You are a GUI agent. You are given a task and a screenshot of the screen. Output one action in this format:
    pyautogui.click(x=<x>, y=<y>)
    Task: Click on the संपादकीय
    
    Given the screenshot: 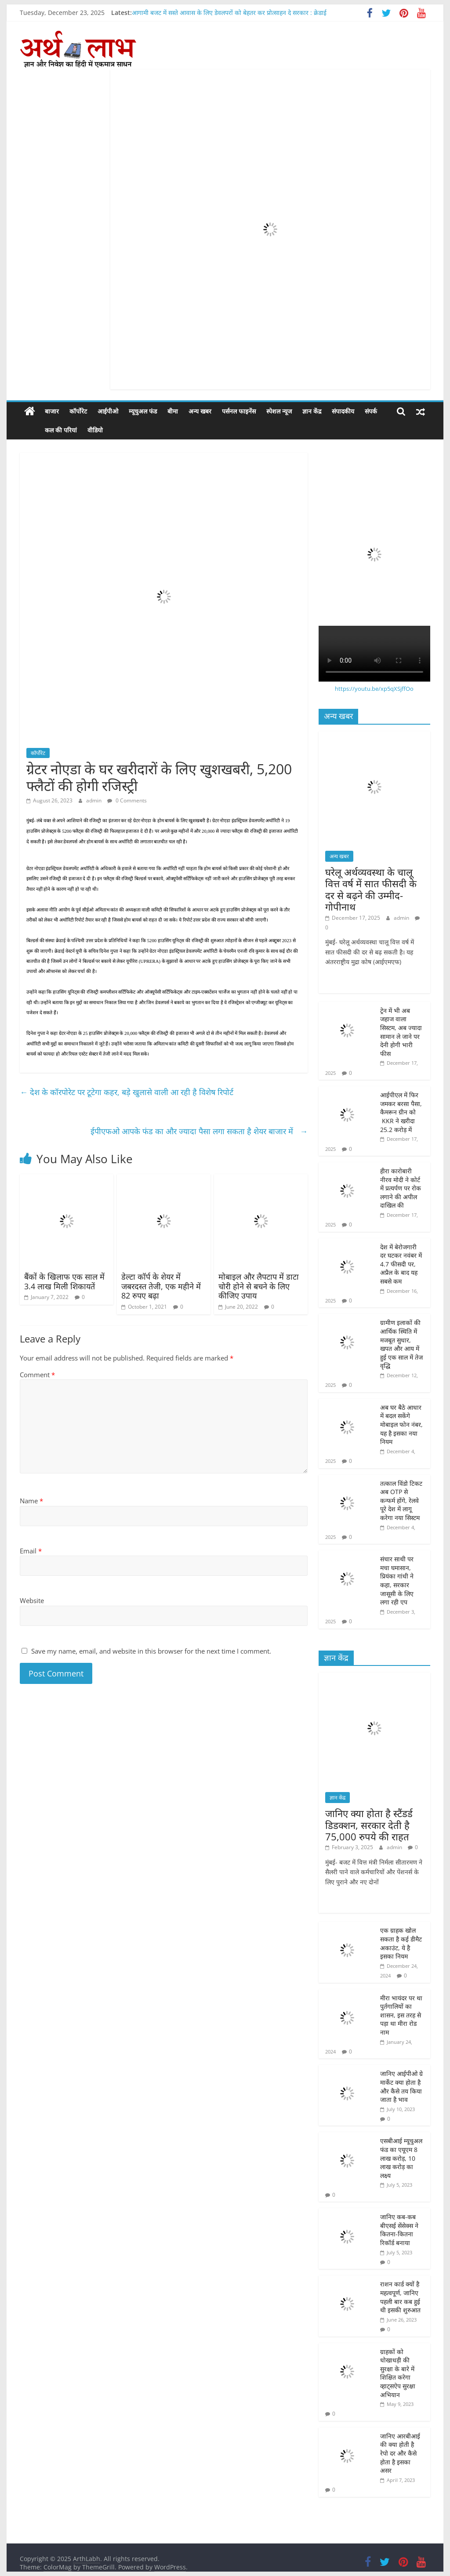 What is the action you would take?
    pyautogui.click(x=343, y=411)
    